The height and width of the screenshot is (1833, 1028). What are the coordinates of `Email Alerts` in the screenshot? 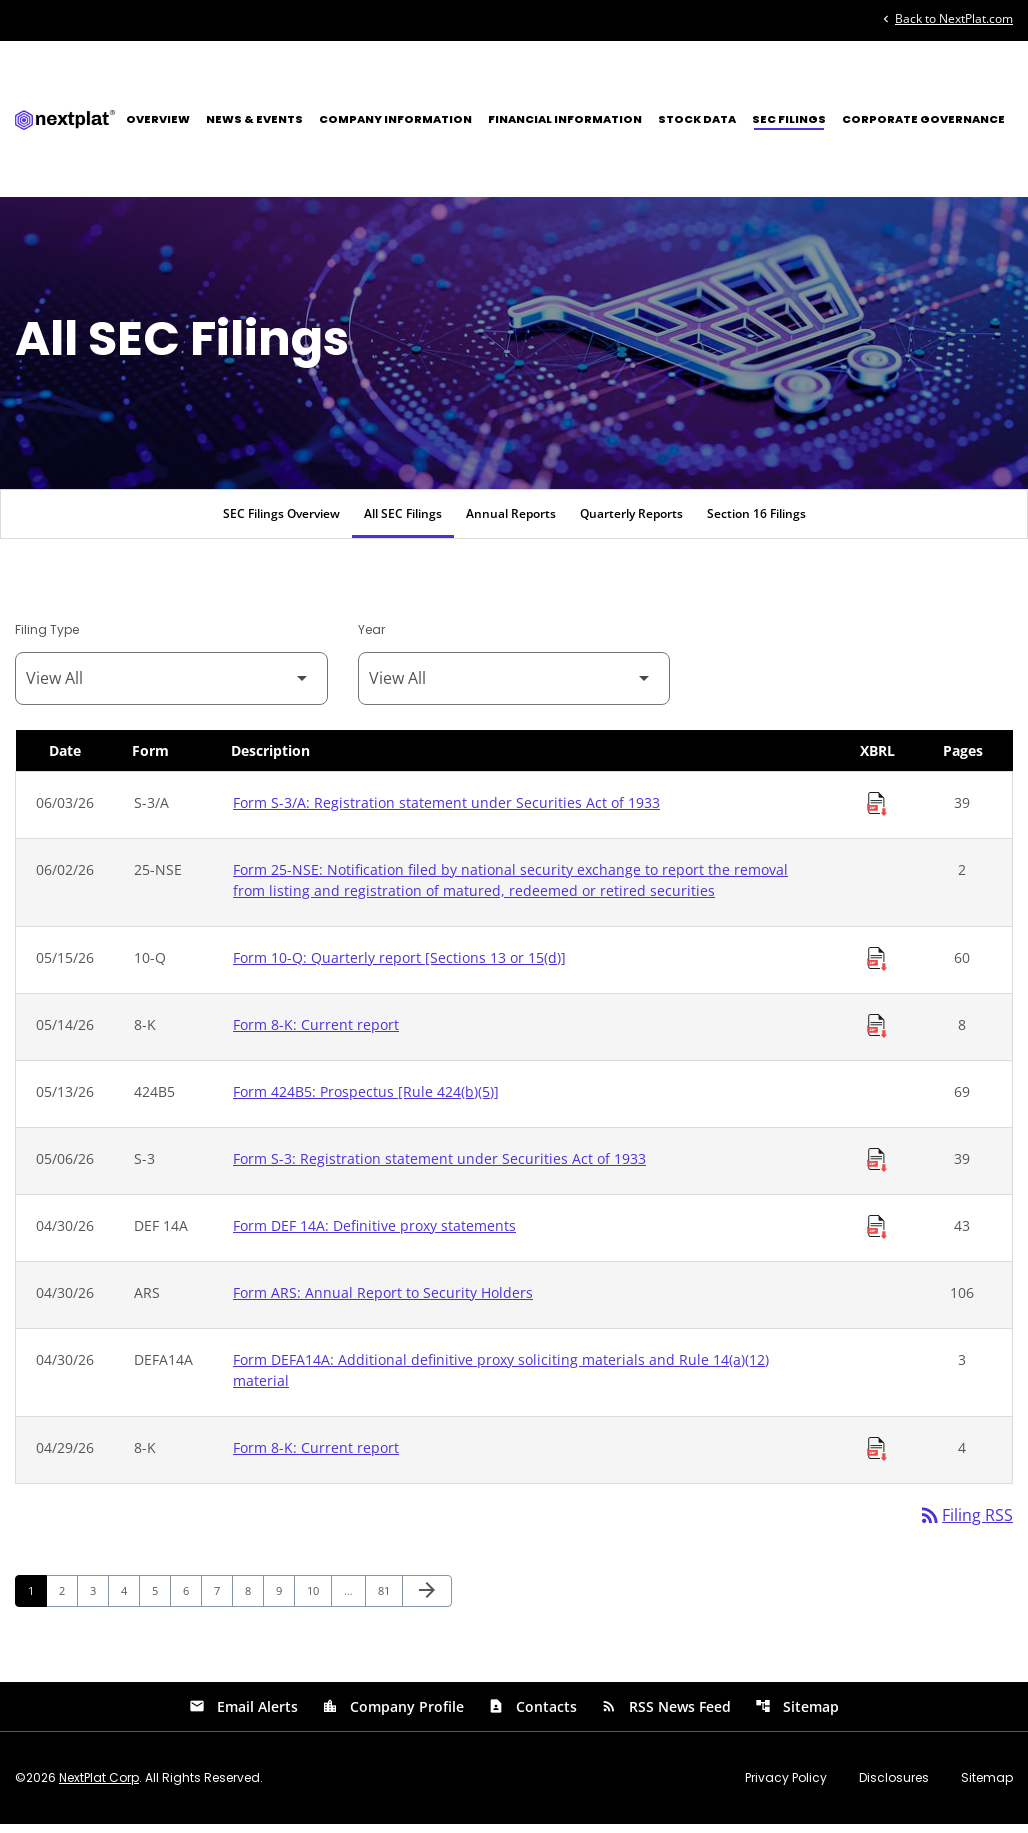 It's located at (243, 1715).